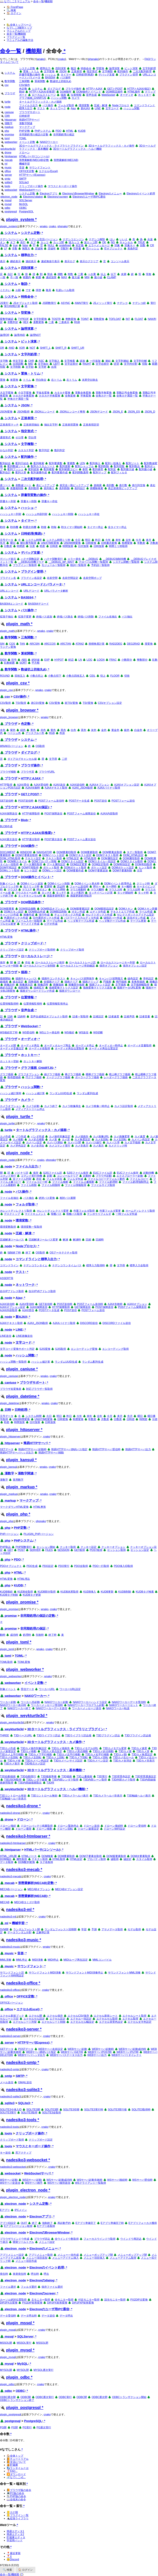 Image resolution: width=158 pixels, height=2576 pixels. What do you see at coordinates (144, 1859) in the screenshot?
I see `スタイル取得` at bounding box center [144, 1859].